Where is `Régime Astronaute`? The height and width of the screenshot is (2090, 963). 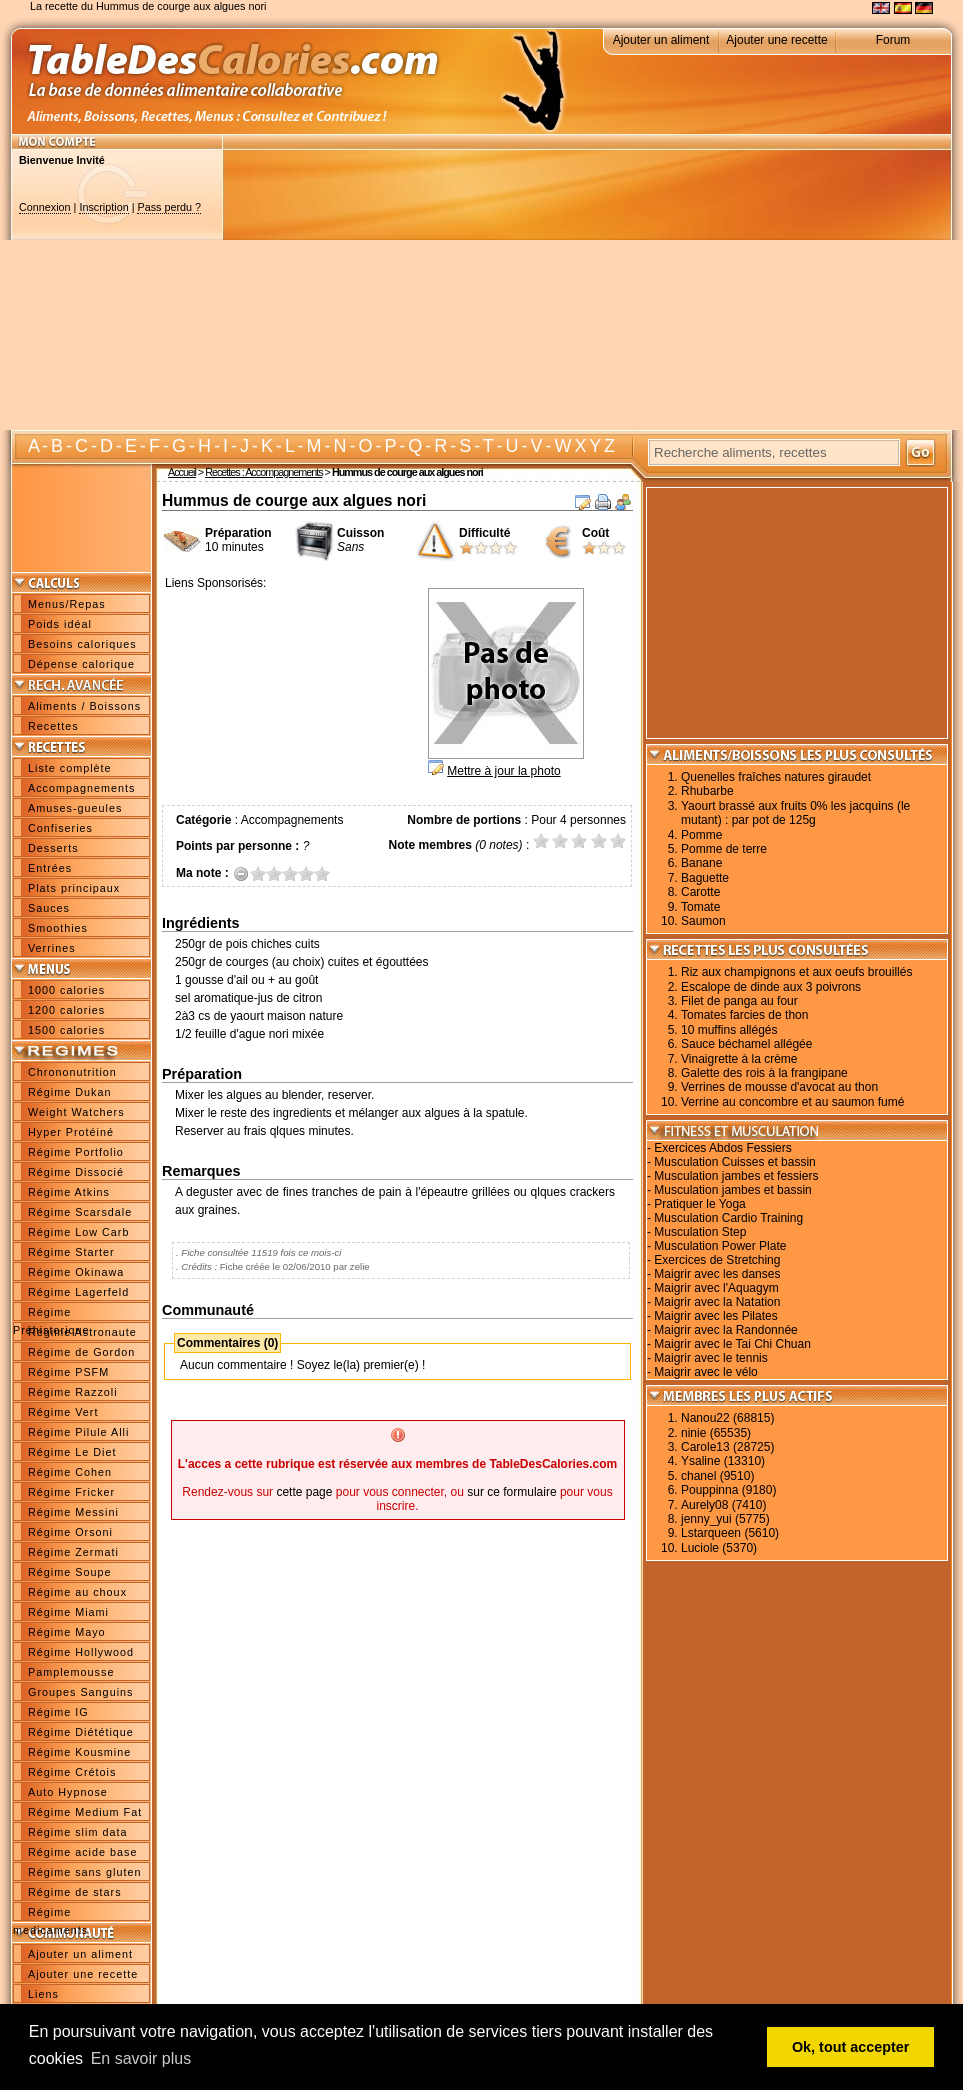
Régime Astronaute is located at coordinates (82, 1332).